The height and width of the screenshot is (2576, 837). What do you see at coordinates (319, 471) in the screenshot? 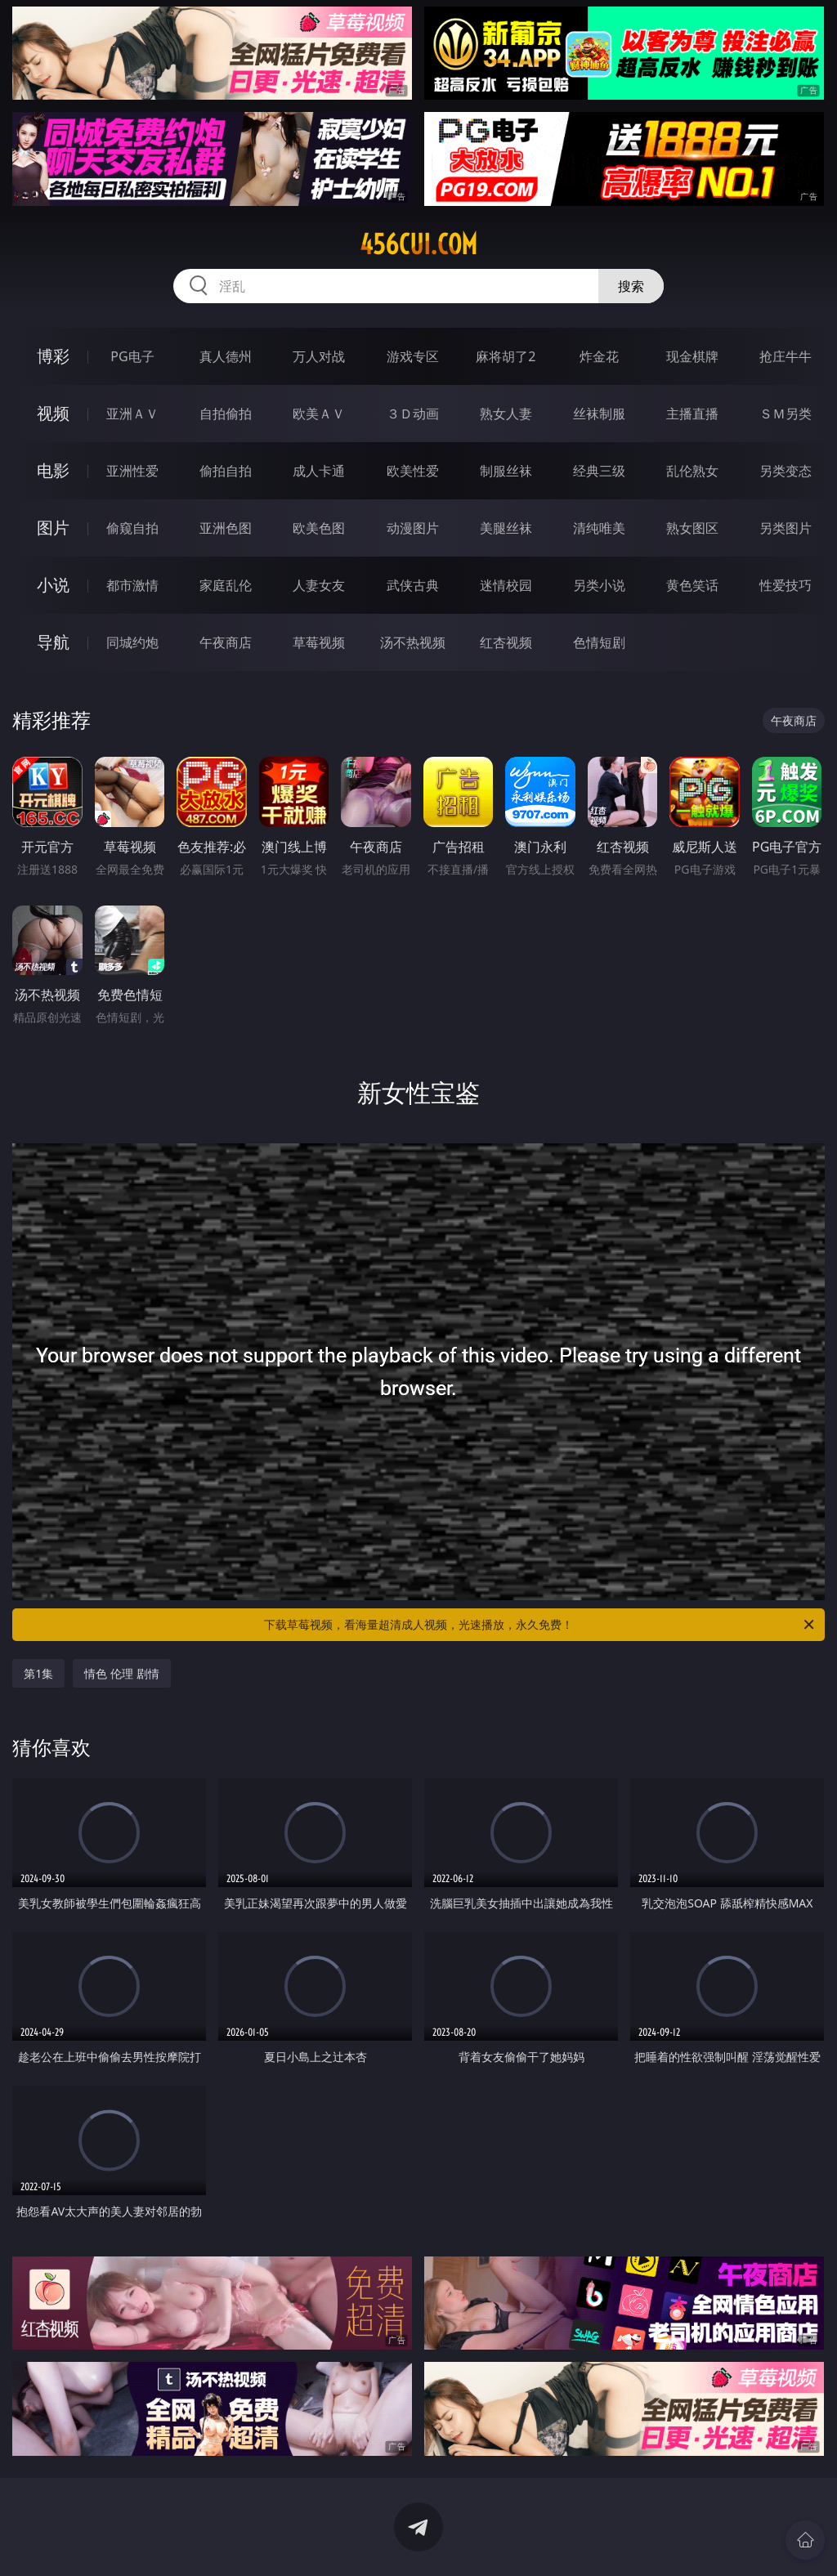
I see `成人卡通` at bounding box center [319, 471].